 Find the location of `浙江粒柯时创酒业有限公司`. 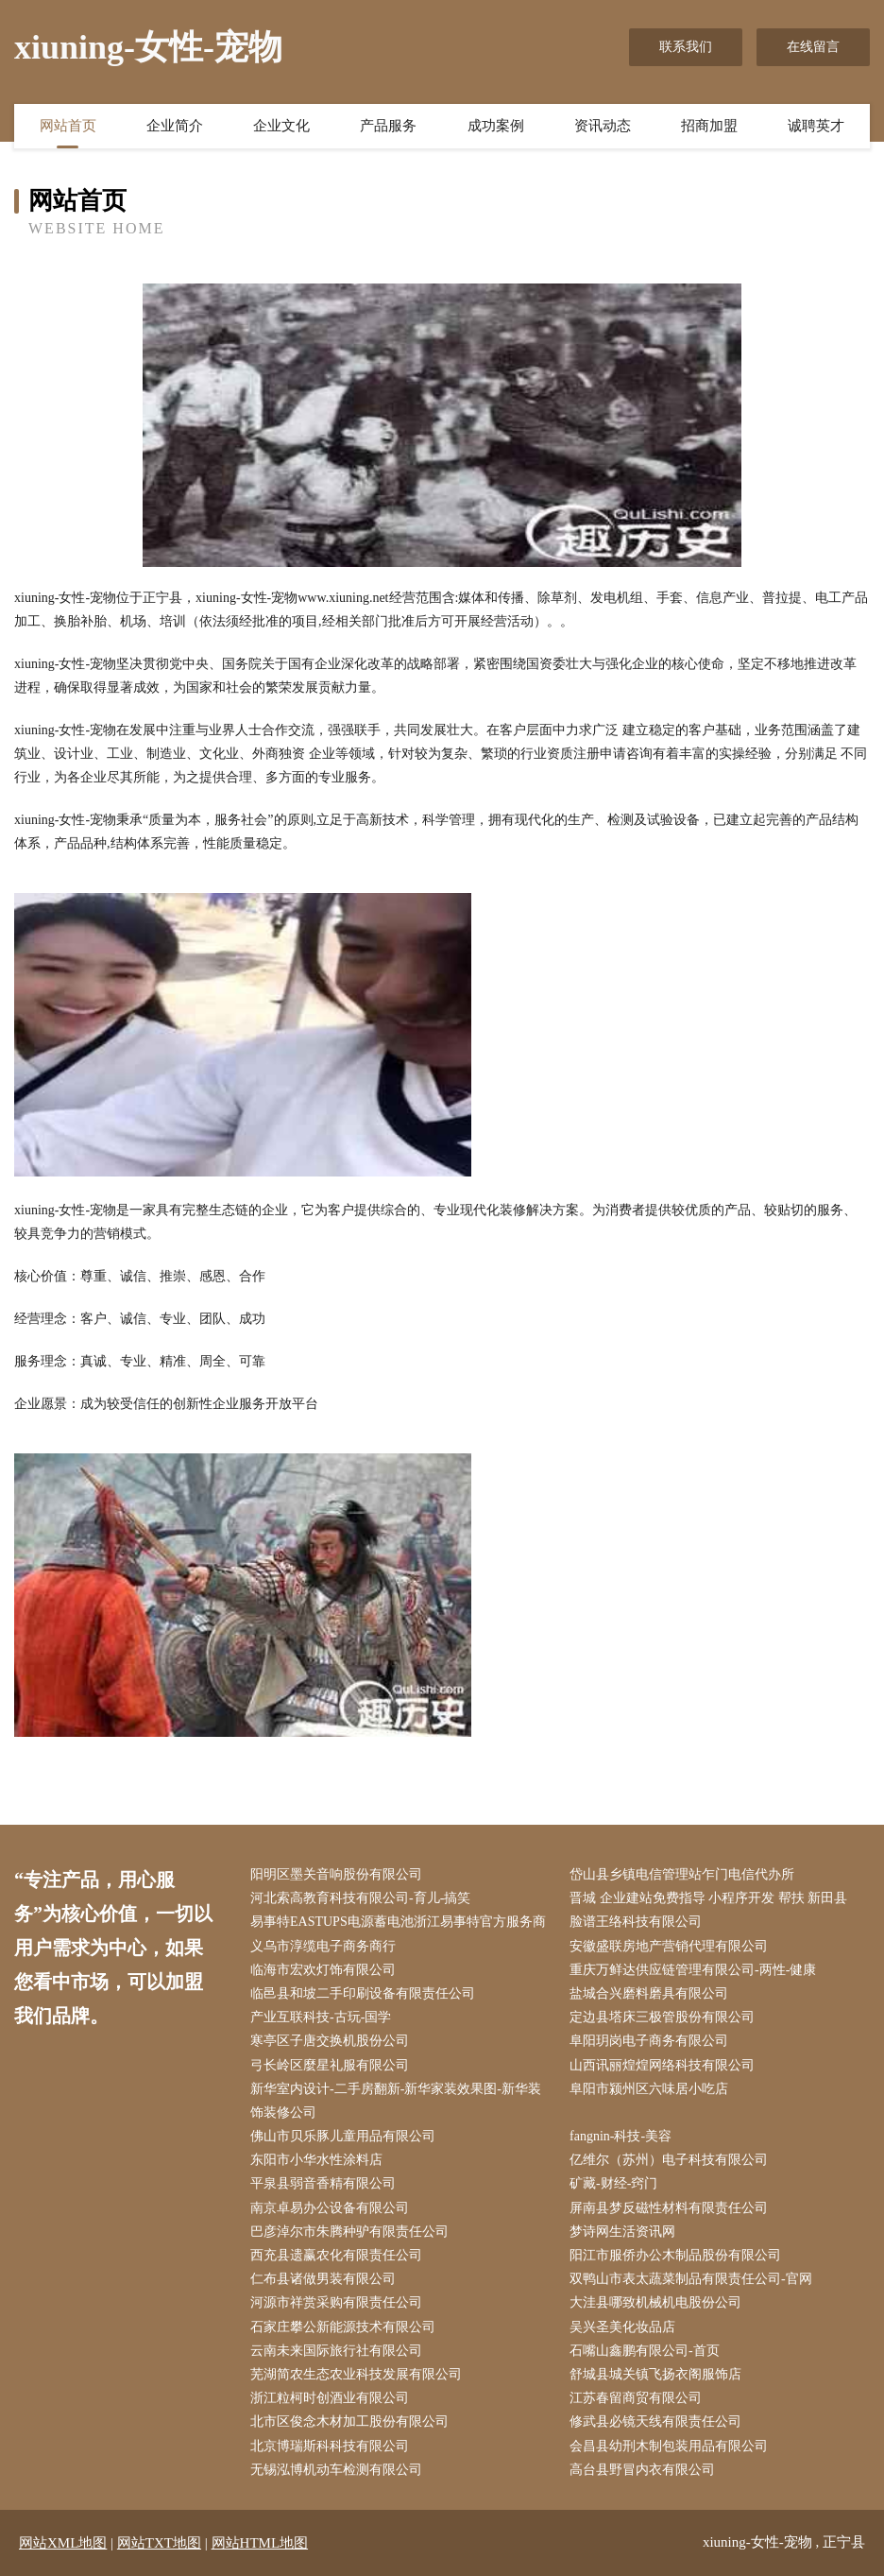

浙江粒柯时创酒业有限公司 is located at coordinates (329, 2398).